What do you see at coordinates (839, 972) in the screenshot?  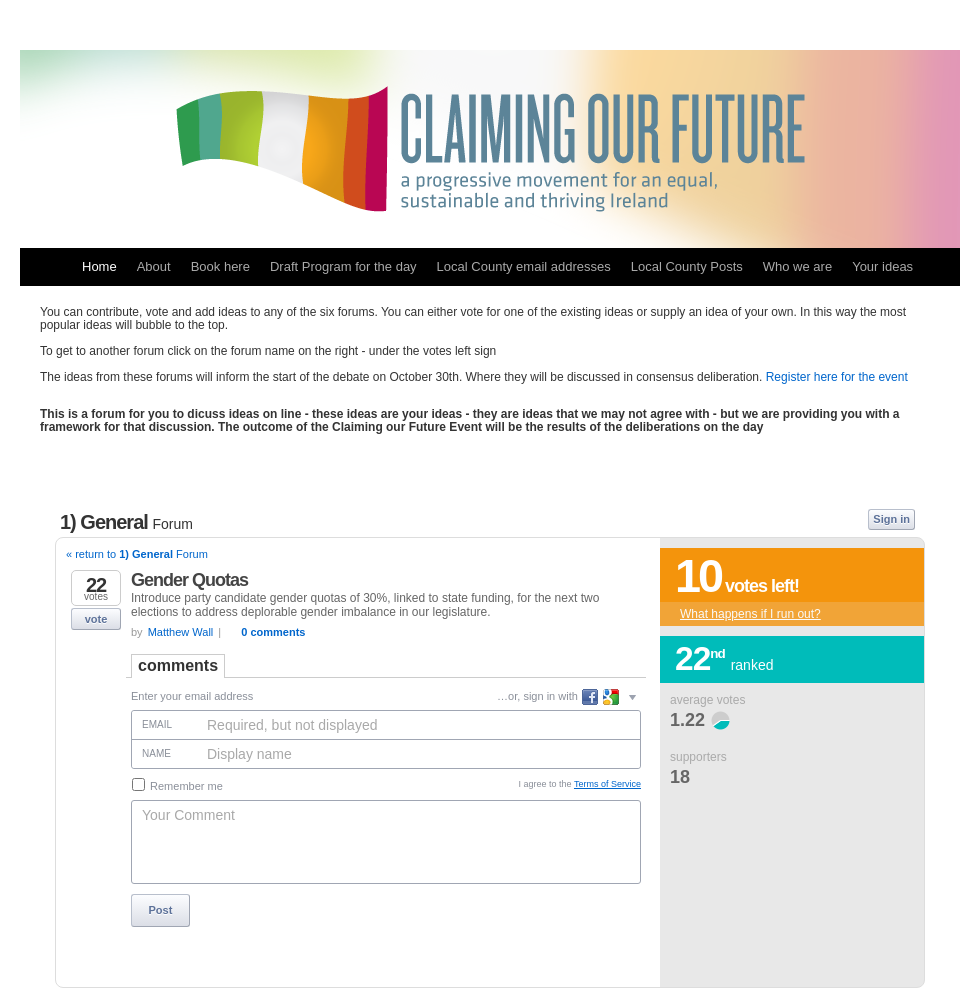 I see `powered by UserVoice` at bounding box center [839, 972].